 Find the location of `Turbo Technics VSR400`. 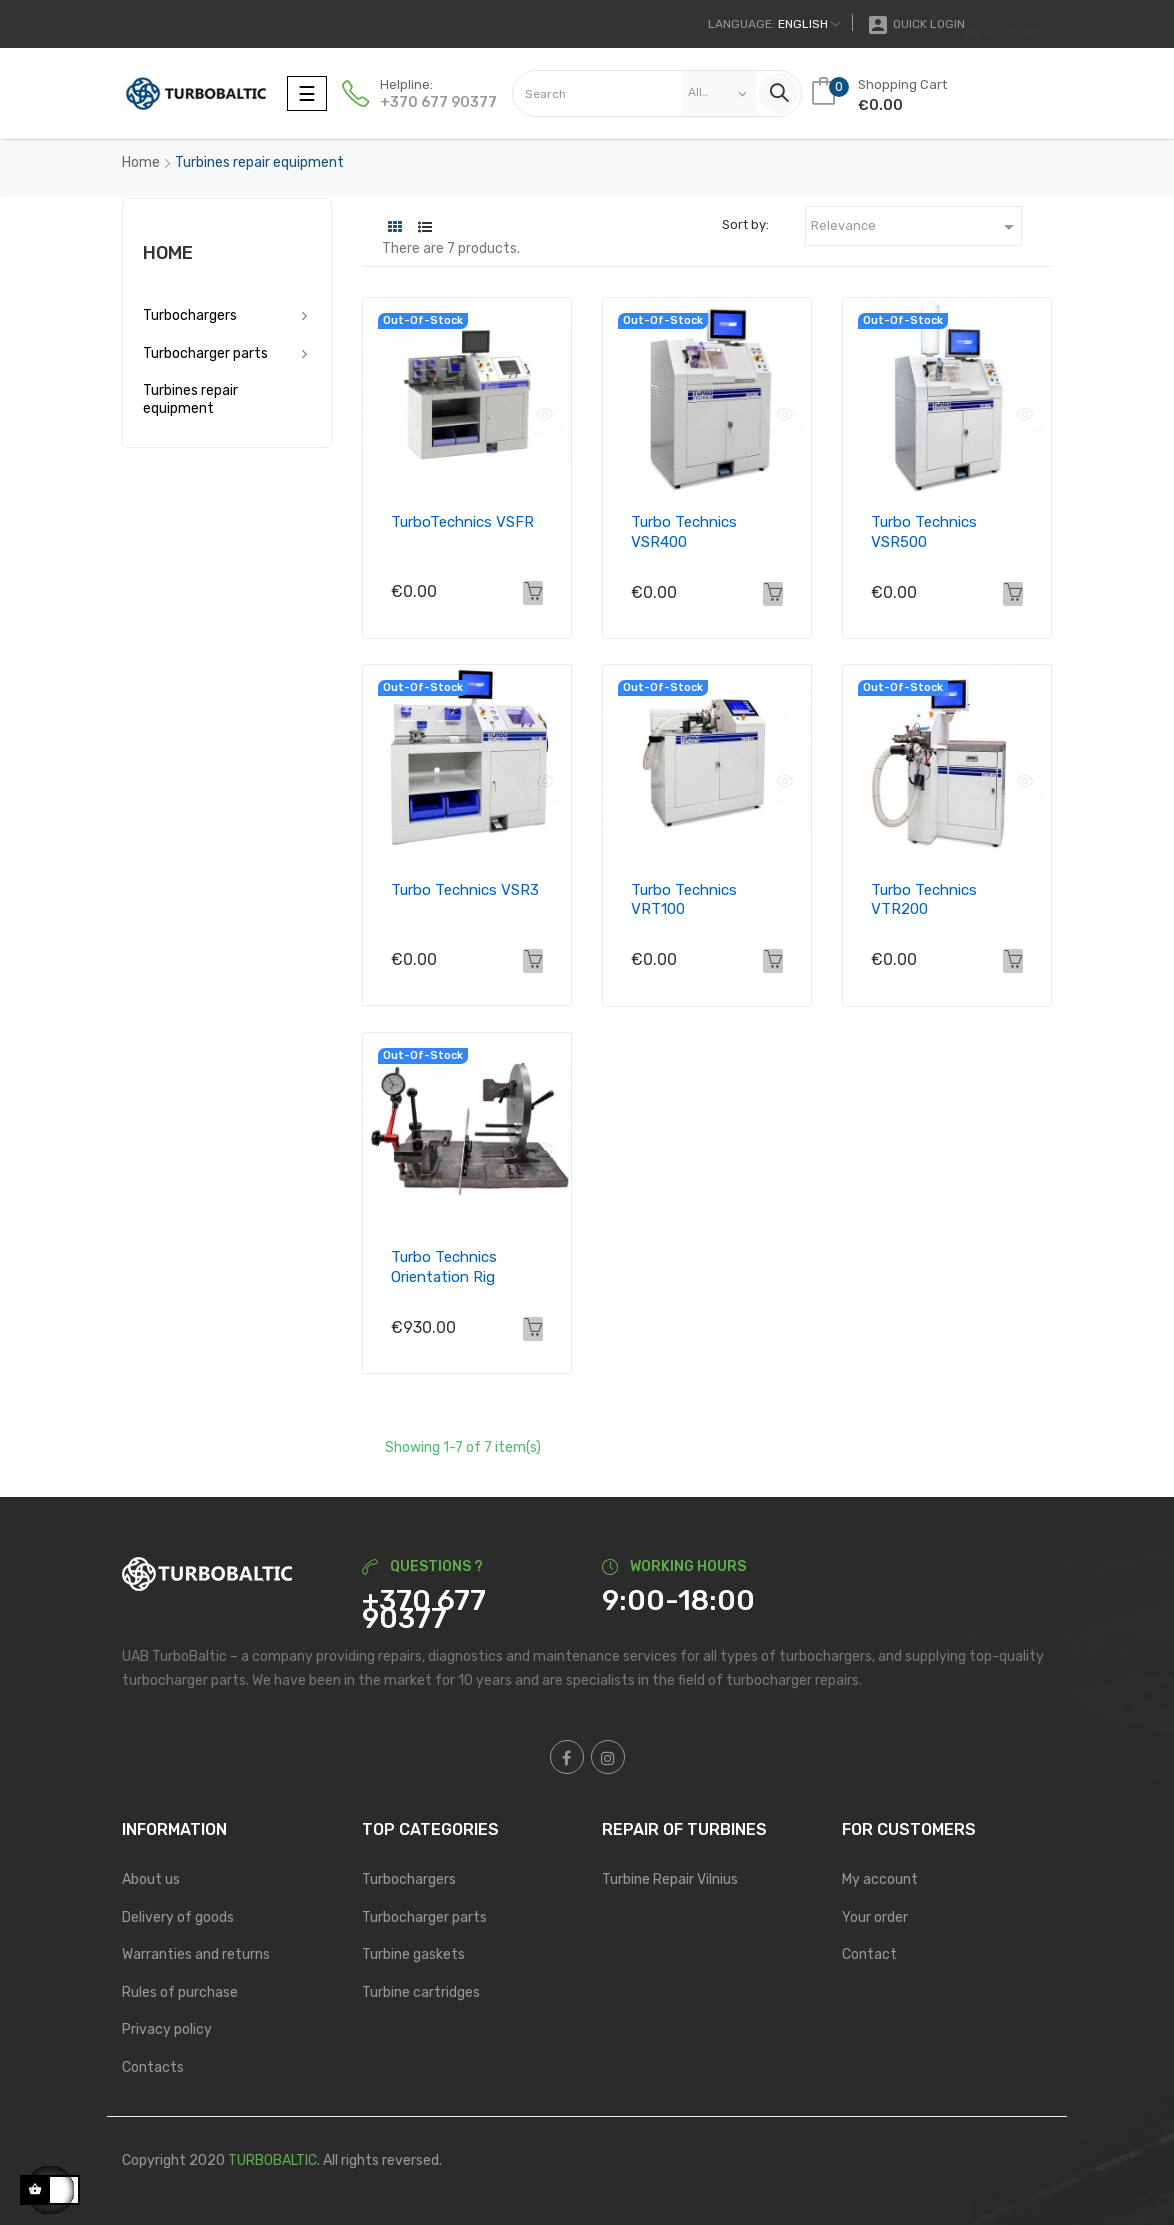

Turbo Technics VSR400 is located at coordinates (684, 532).